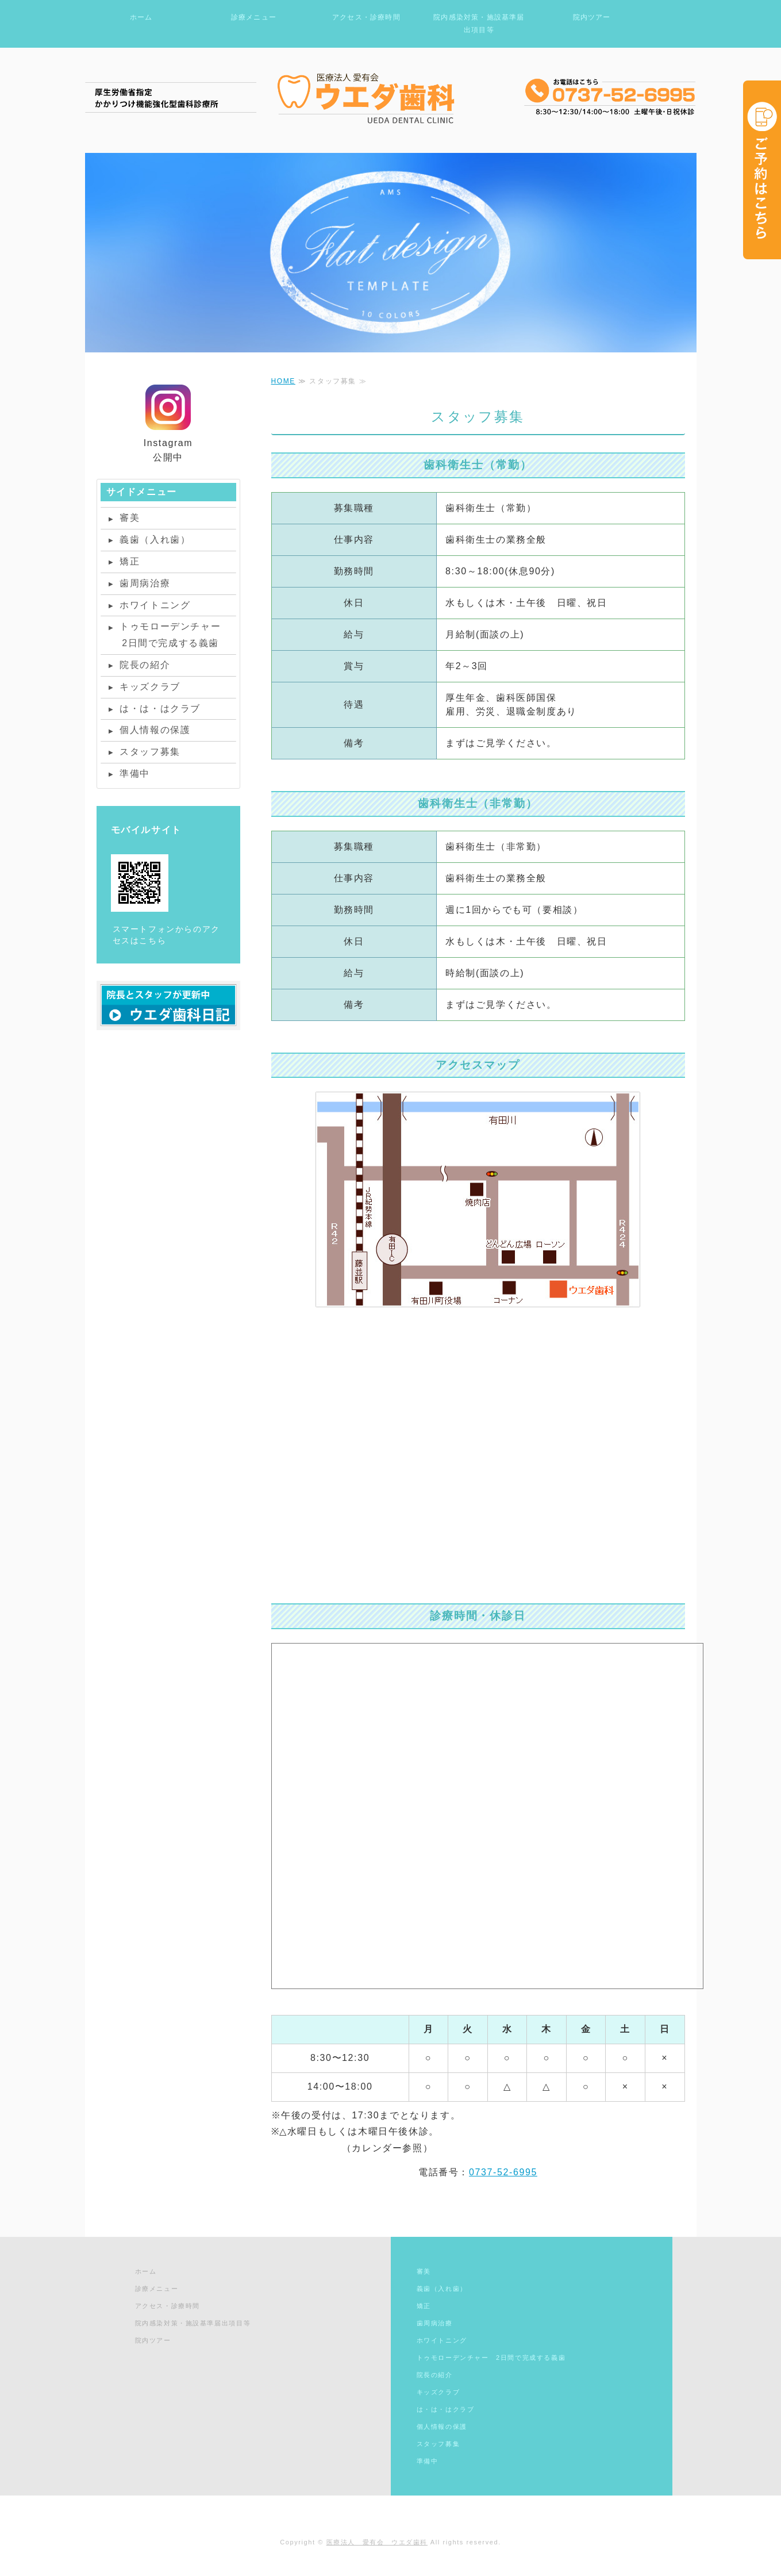 This screenshot has height=2576, width=781. What do you see at coordinates (135, 773) in the screenshot?
I see `準備中` at bounding box center [135, 773].